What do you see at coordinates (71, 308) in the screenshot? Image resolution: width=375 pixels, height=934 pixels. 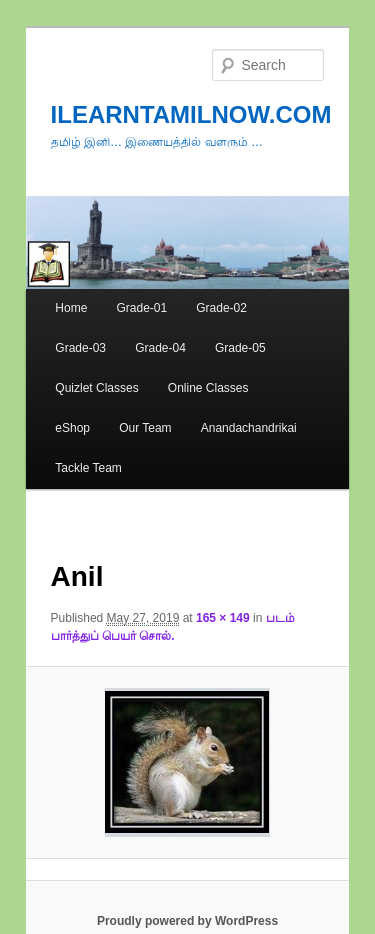 I see `Home` at bounding box center [71, 308].